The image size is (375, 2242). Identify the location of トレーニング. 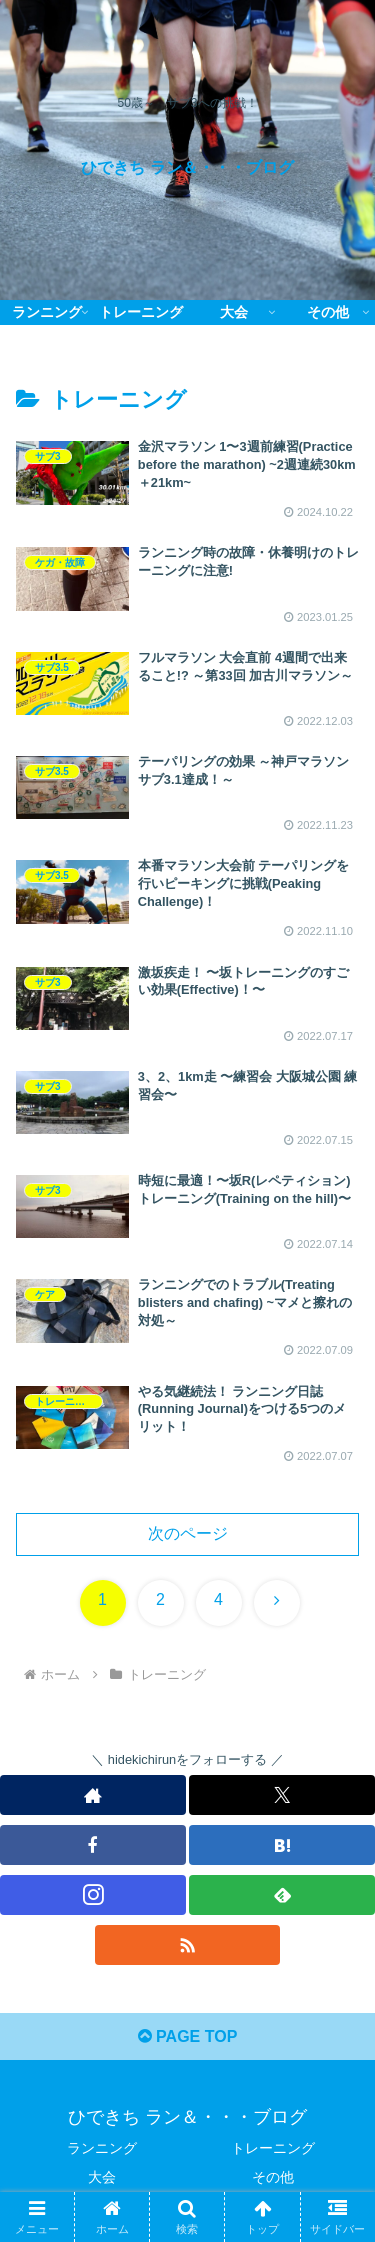
(273, 2148).